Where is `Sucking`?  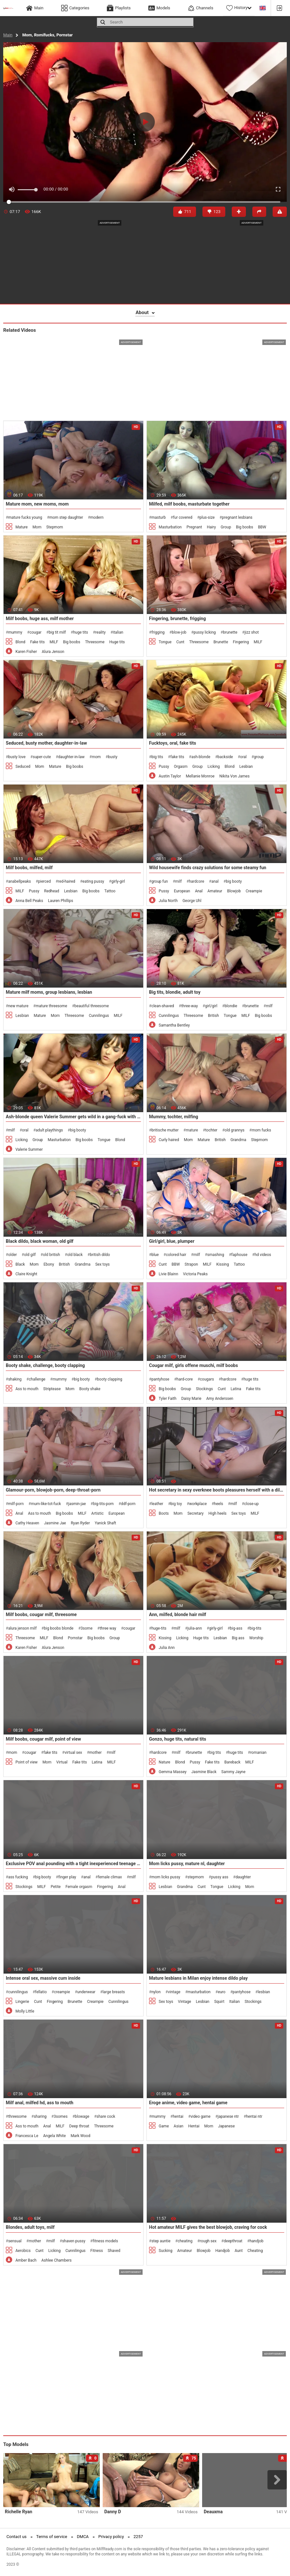 Sucking is located at coordinates (165, 2250).